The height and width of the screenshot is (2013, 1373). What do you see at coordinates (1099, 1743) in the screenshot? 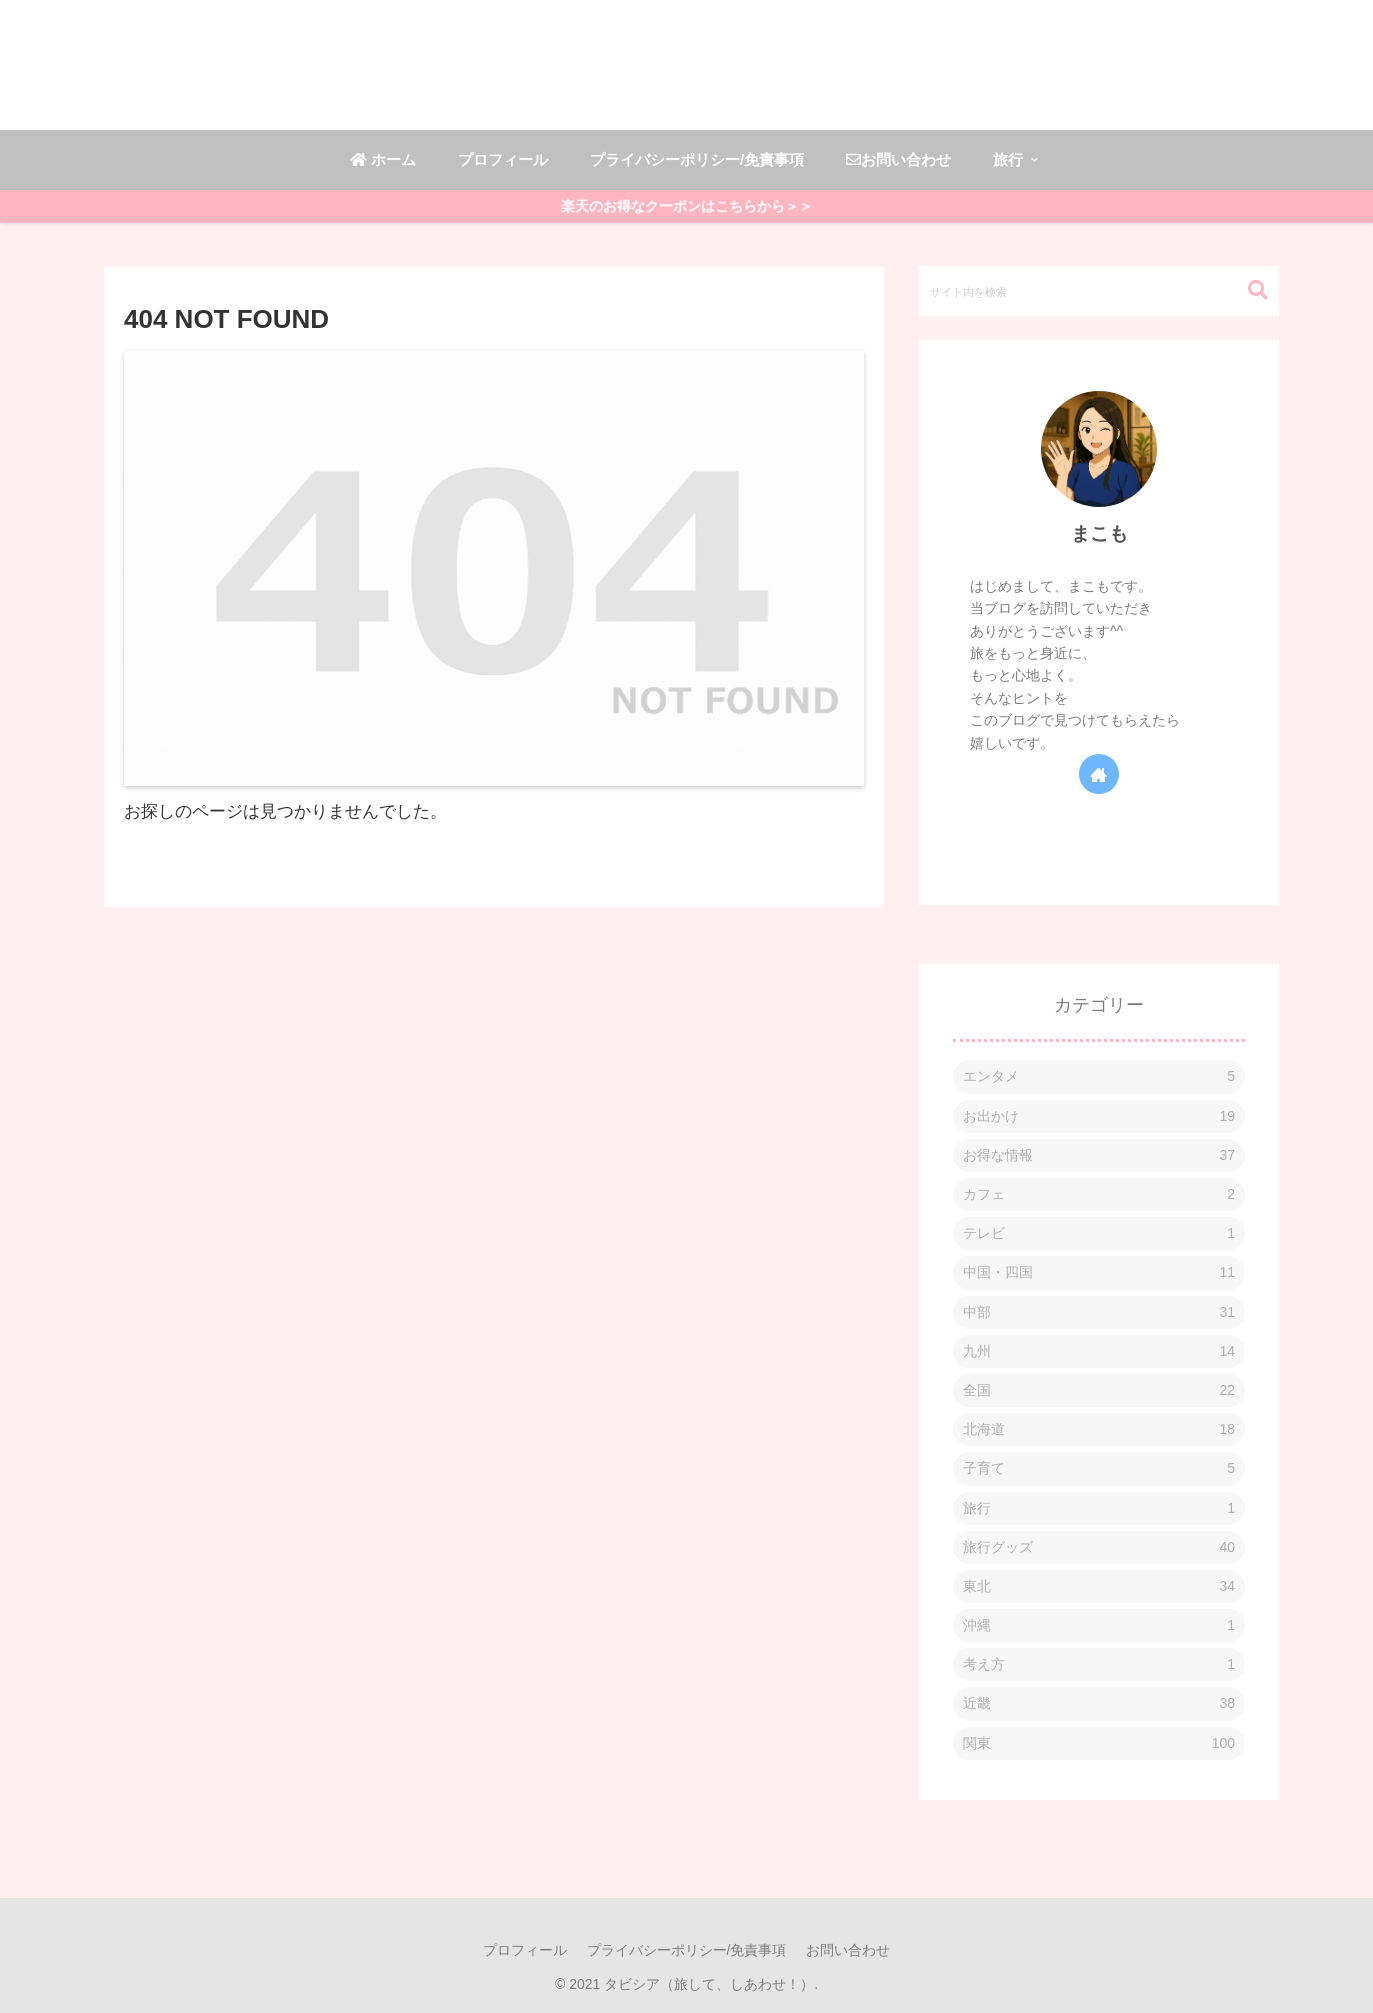
I see `関東` at bounding box center [1099, 1743].